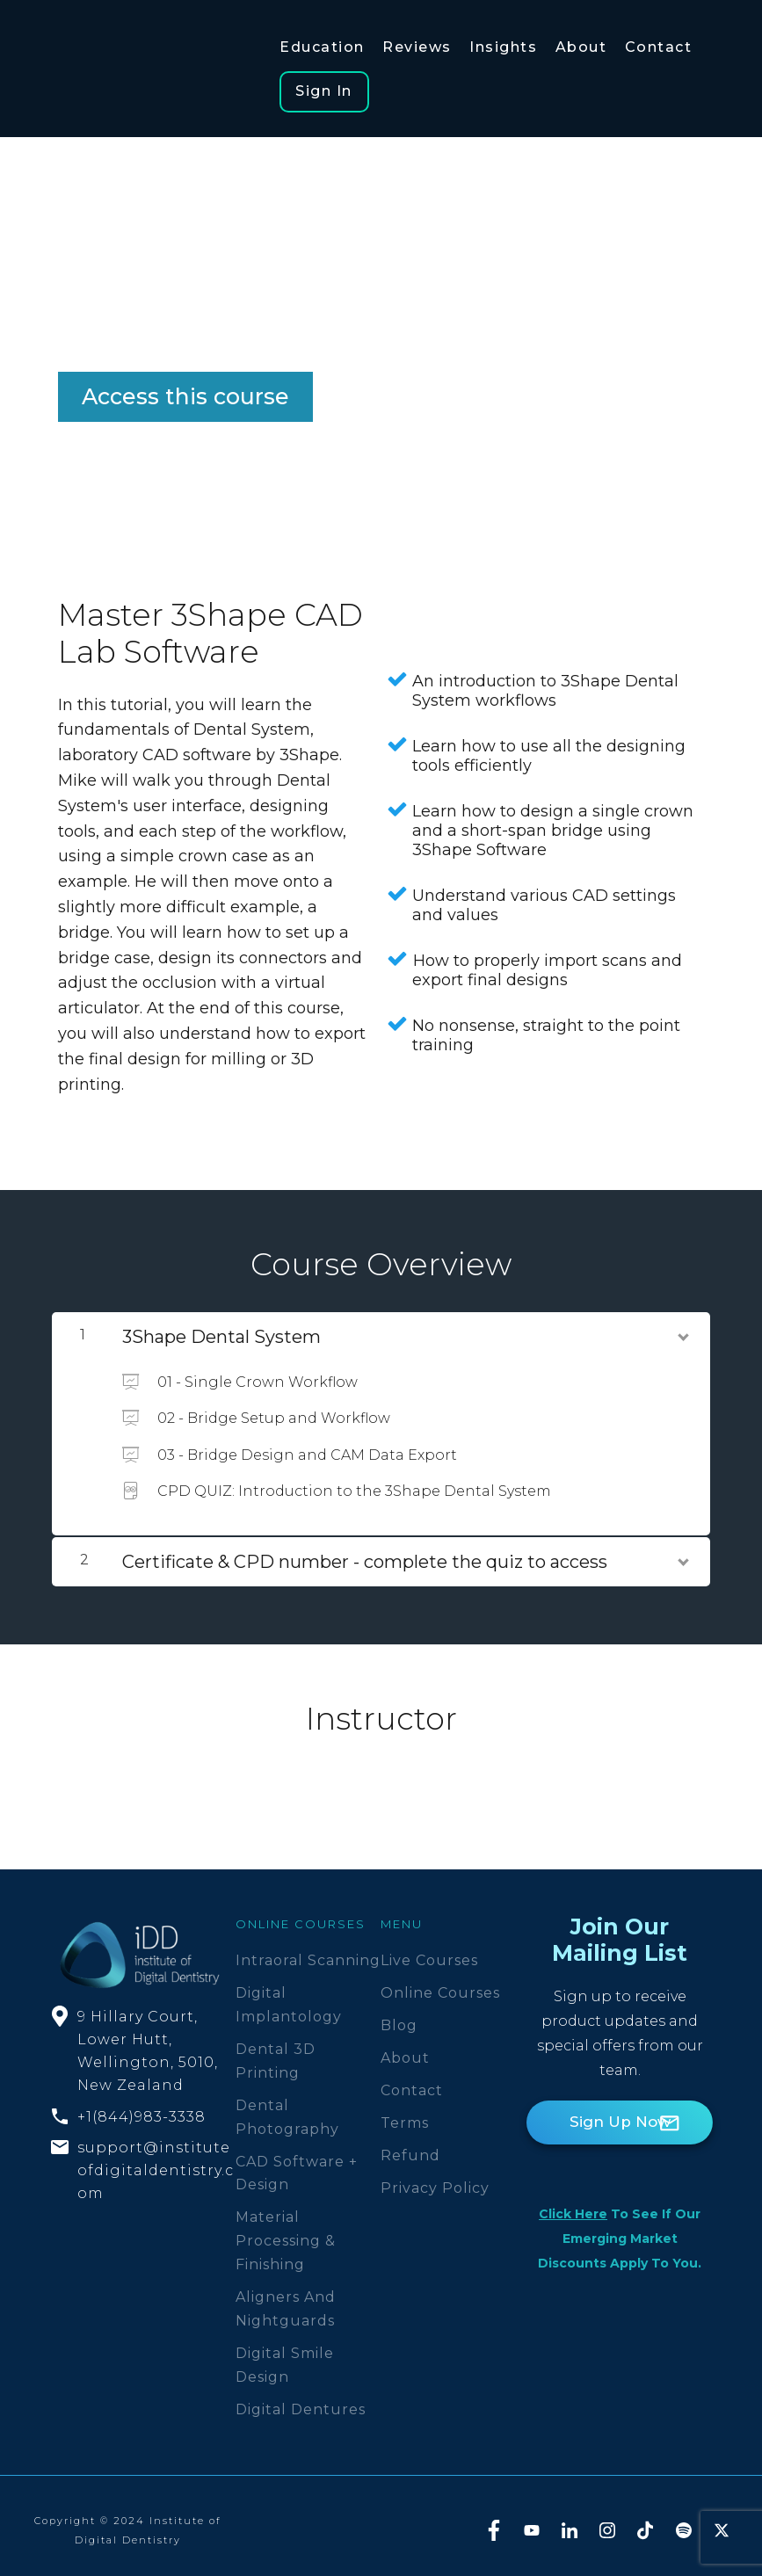 This screenshot has width=762, height=2576. What do you see at coordinates (500, 47) in the screenshot?
I see `Insights [button]` at bounding box center [500, 47].